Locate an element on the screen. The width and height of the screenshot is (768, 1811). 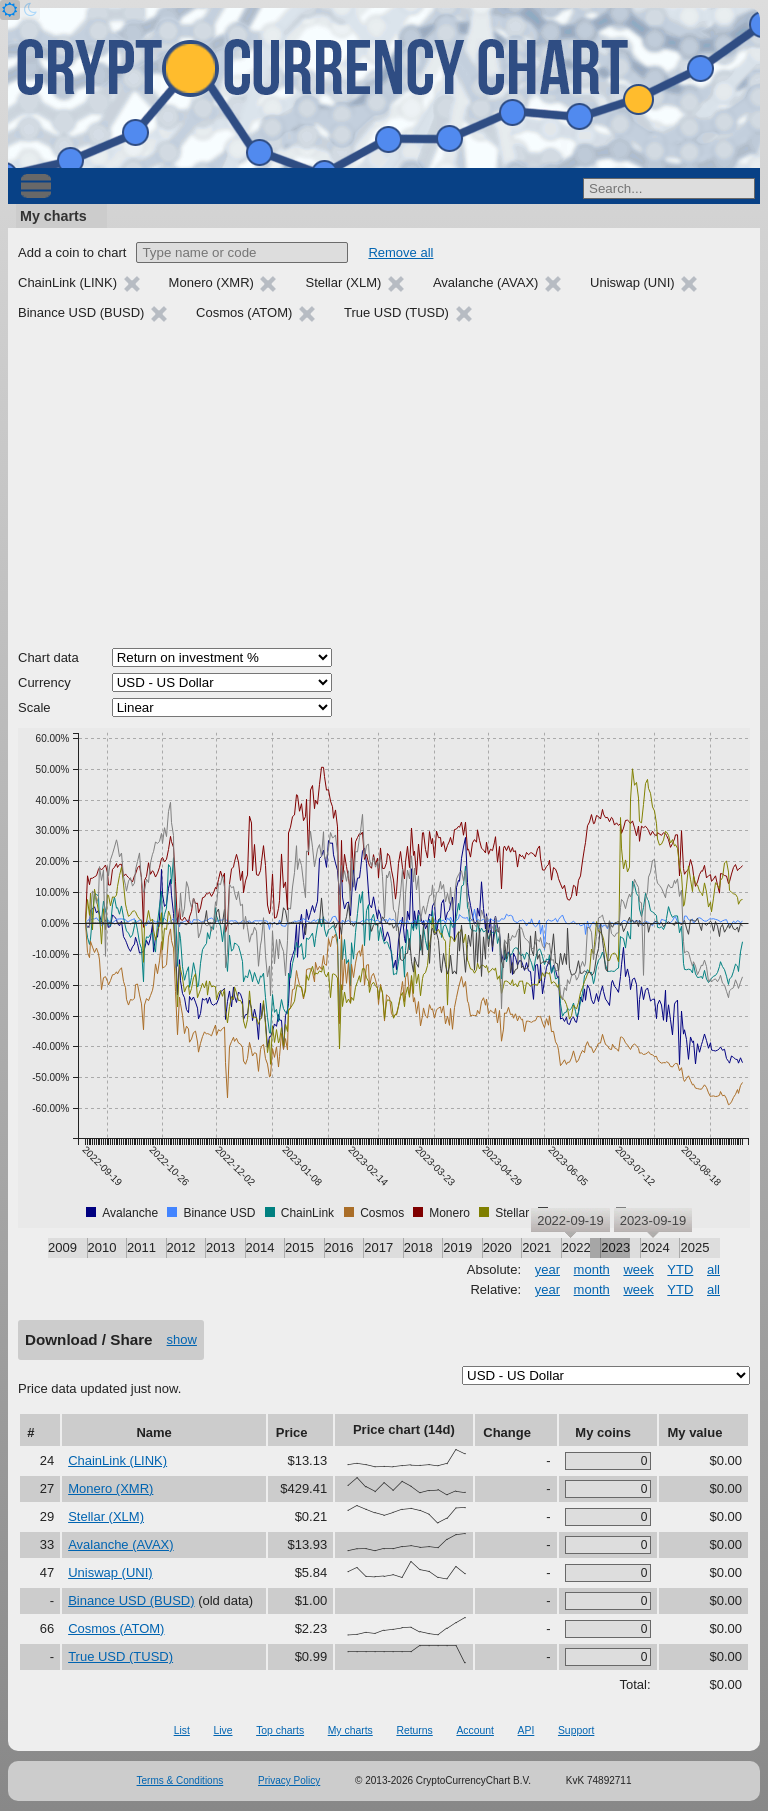
Monero (XMR) is located at coordinates (110, 1488).